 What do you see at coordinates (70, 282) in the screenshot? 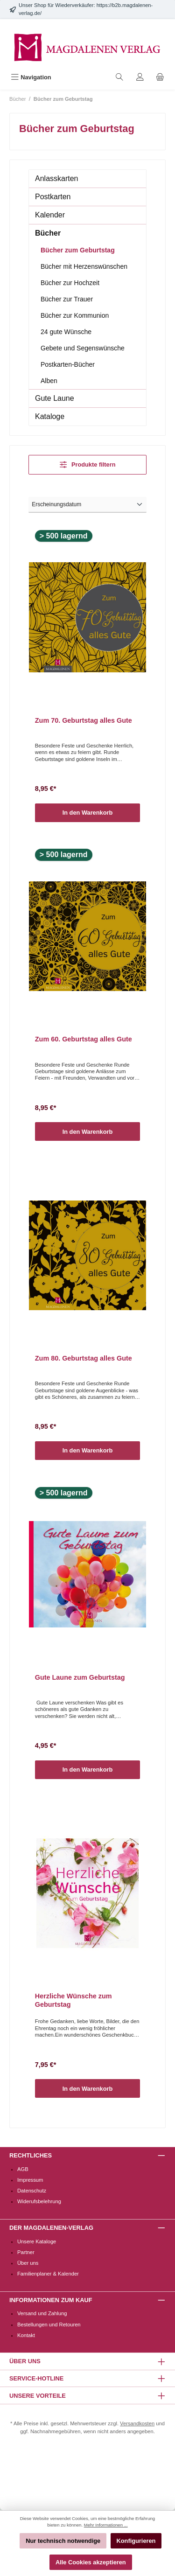
I see `Bücher zur Hochzeit` at bounding box center [70, 282].